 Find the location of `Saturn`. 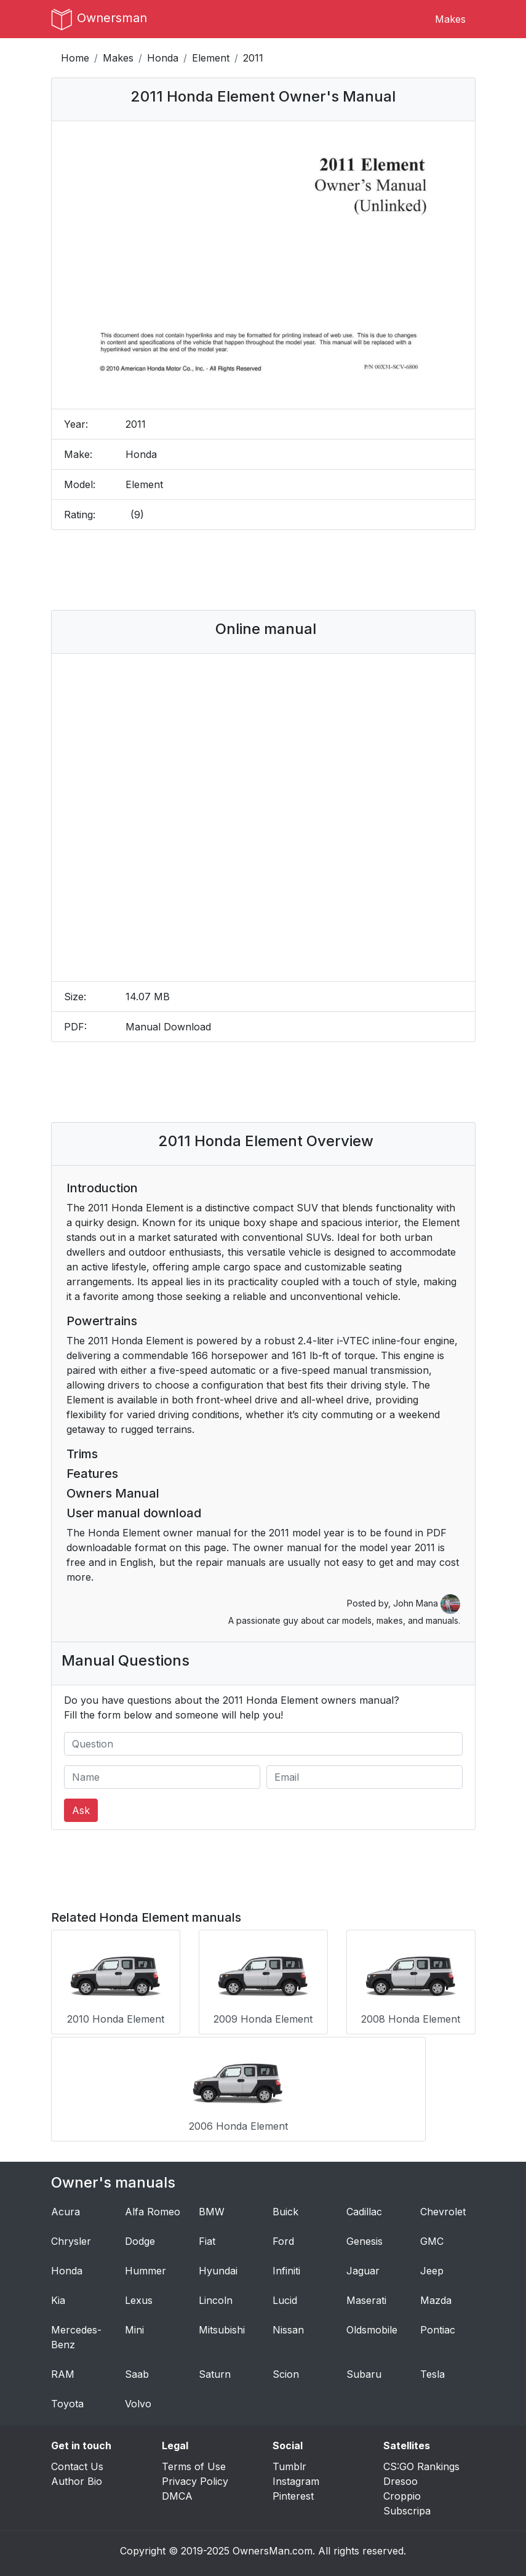

Saturn is located at coordinates (215, 2370).